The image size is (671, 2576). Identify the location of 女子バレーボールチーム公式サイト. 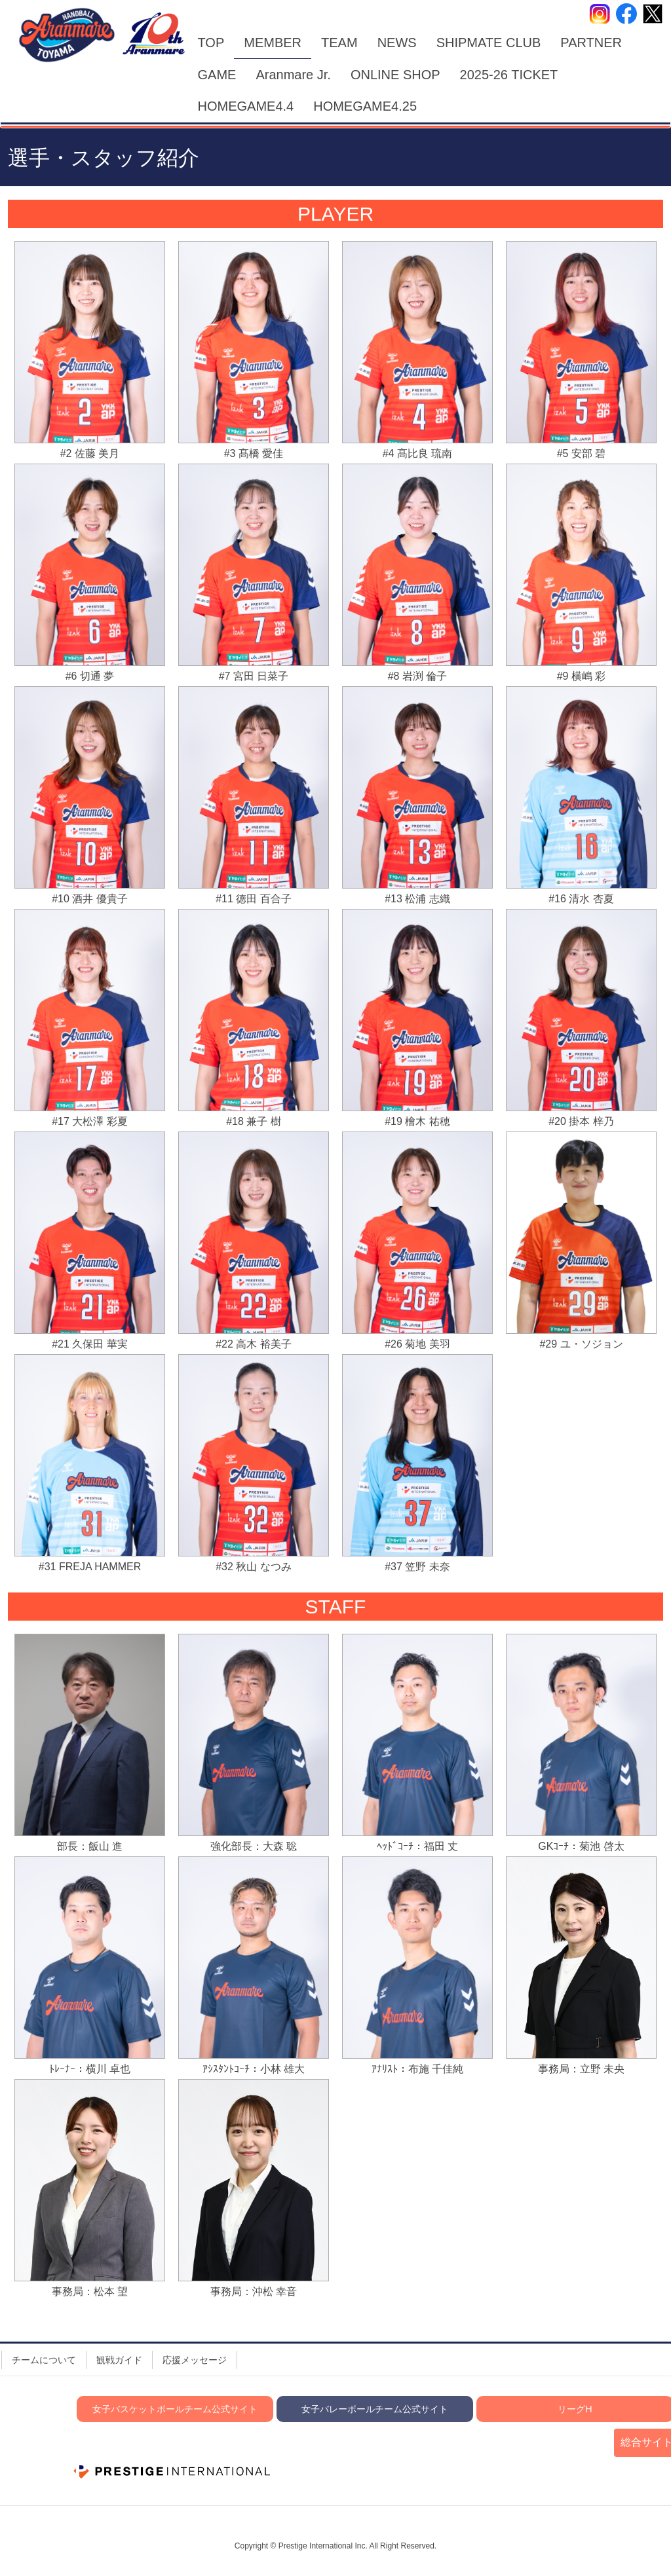
(374, 2409).